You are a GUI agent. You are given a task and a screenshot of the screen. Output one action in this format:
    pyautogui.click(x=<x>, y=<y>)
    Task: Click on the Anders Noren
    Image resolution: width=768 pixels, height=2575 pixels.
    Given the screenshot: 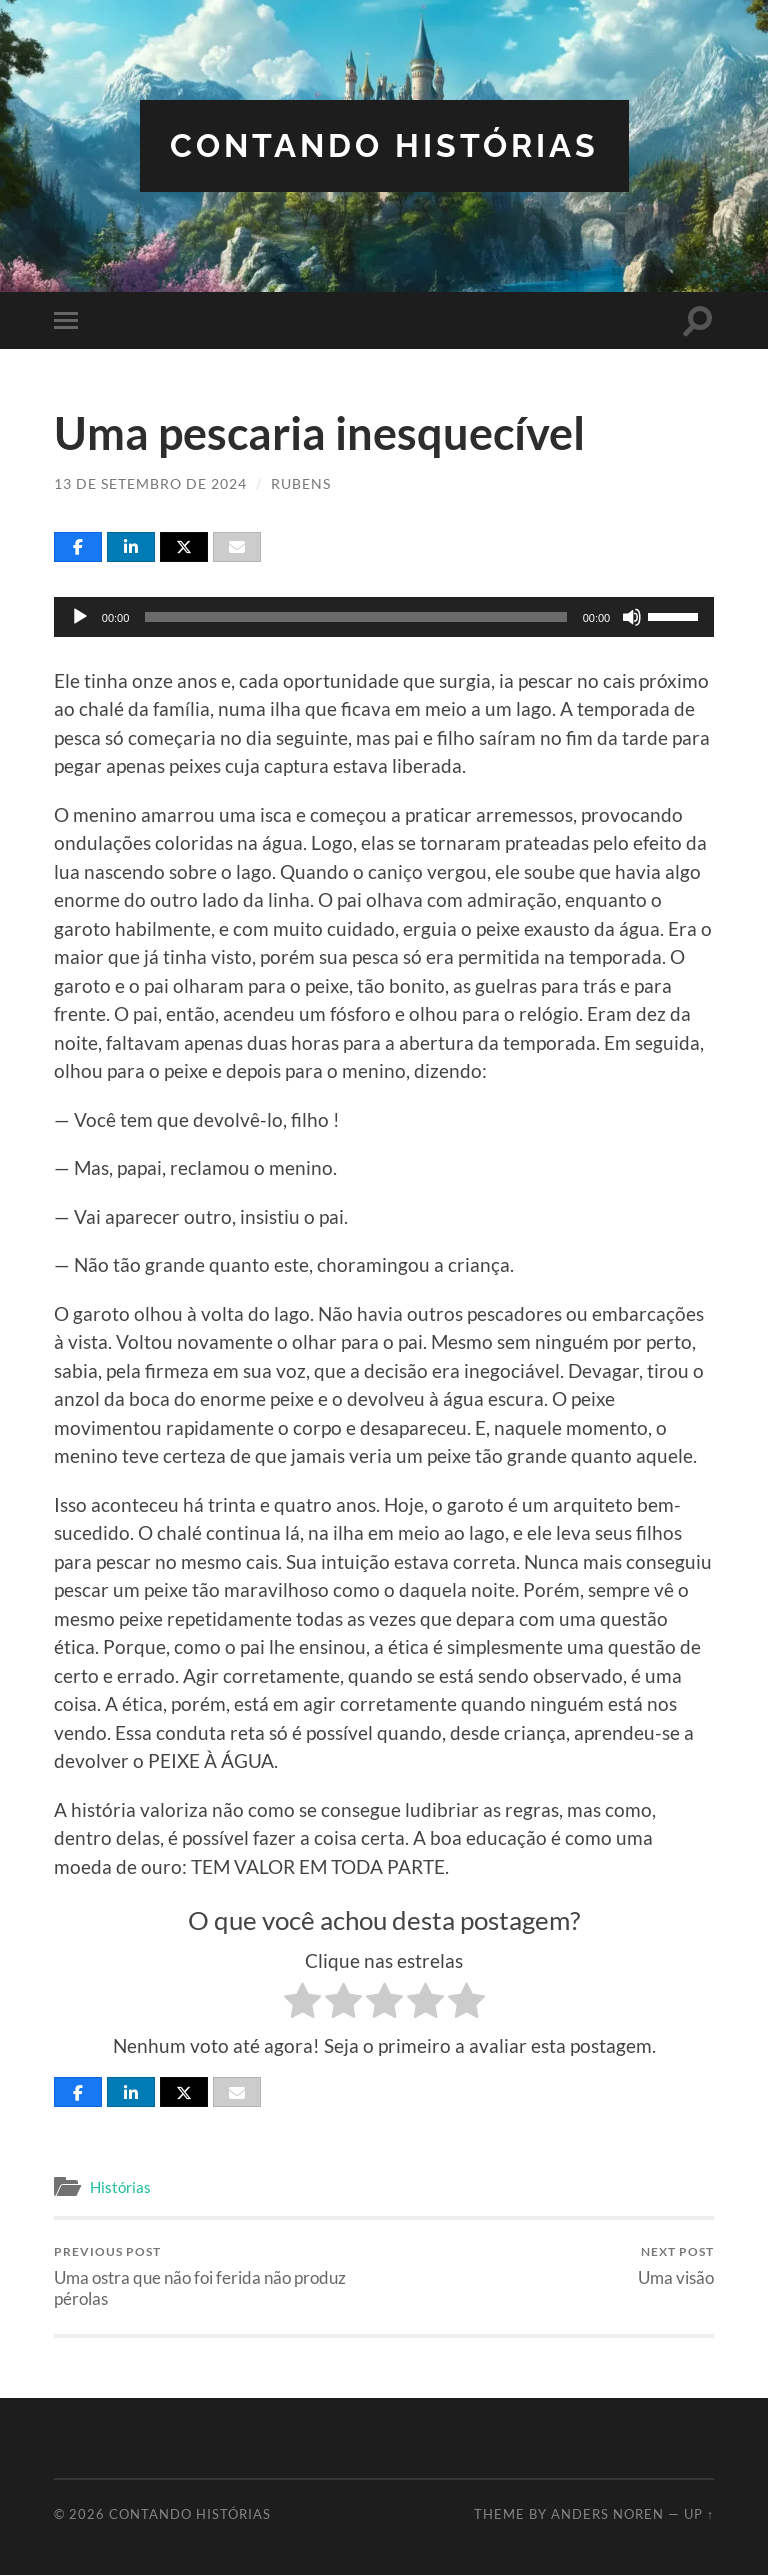 What is the action you would take?
    pyautogui.click(x=607, y=2514)
    